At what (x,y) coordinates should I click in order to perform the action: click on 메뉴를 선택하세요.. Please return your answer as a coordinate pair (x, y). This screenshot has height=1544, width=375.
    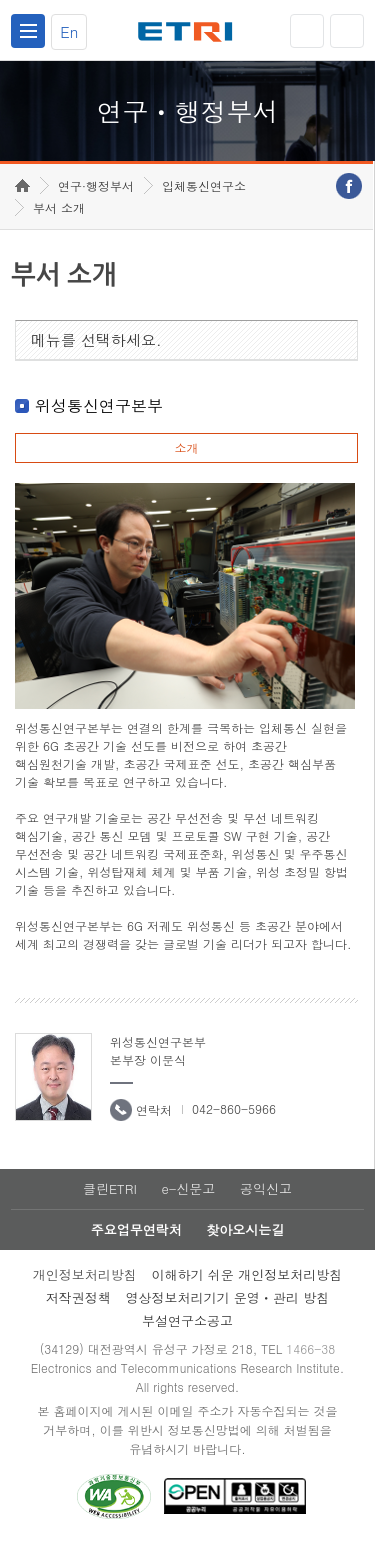
    Looking at the image, I should click on (96, 339).